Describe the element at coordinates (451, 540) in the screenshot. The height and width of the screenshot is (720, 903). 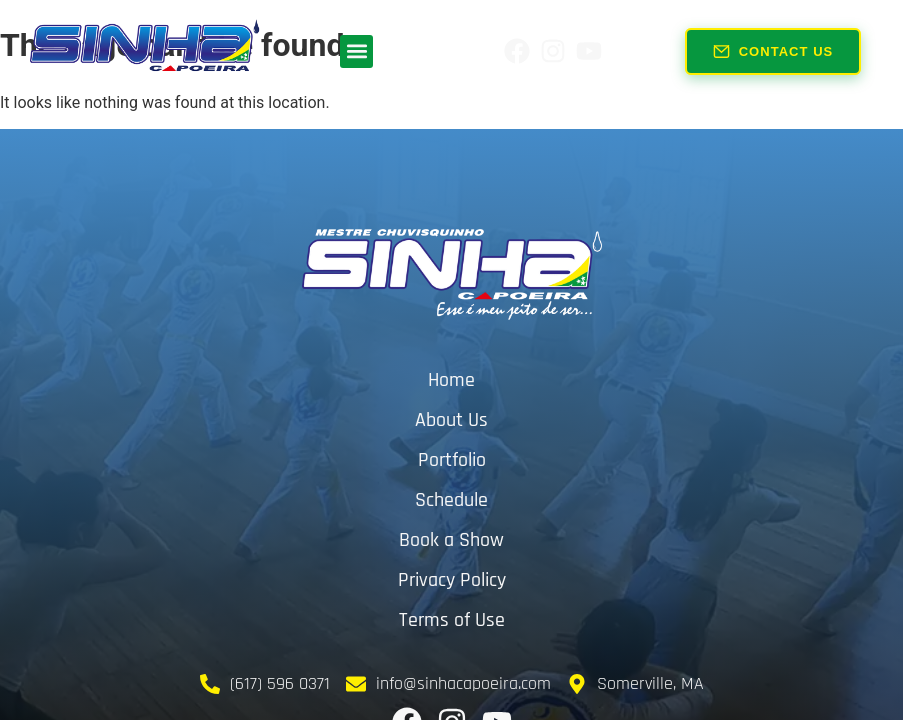
I see `Book a Show` at that location.